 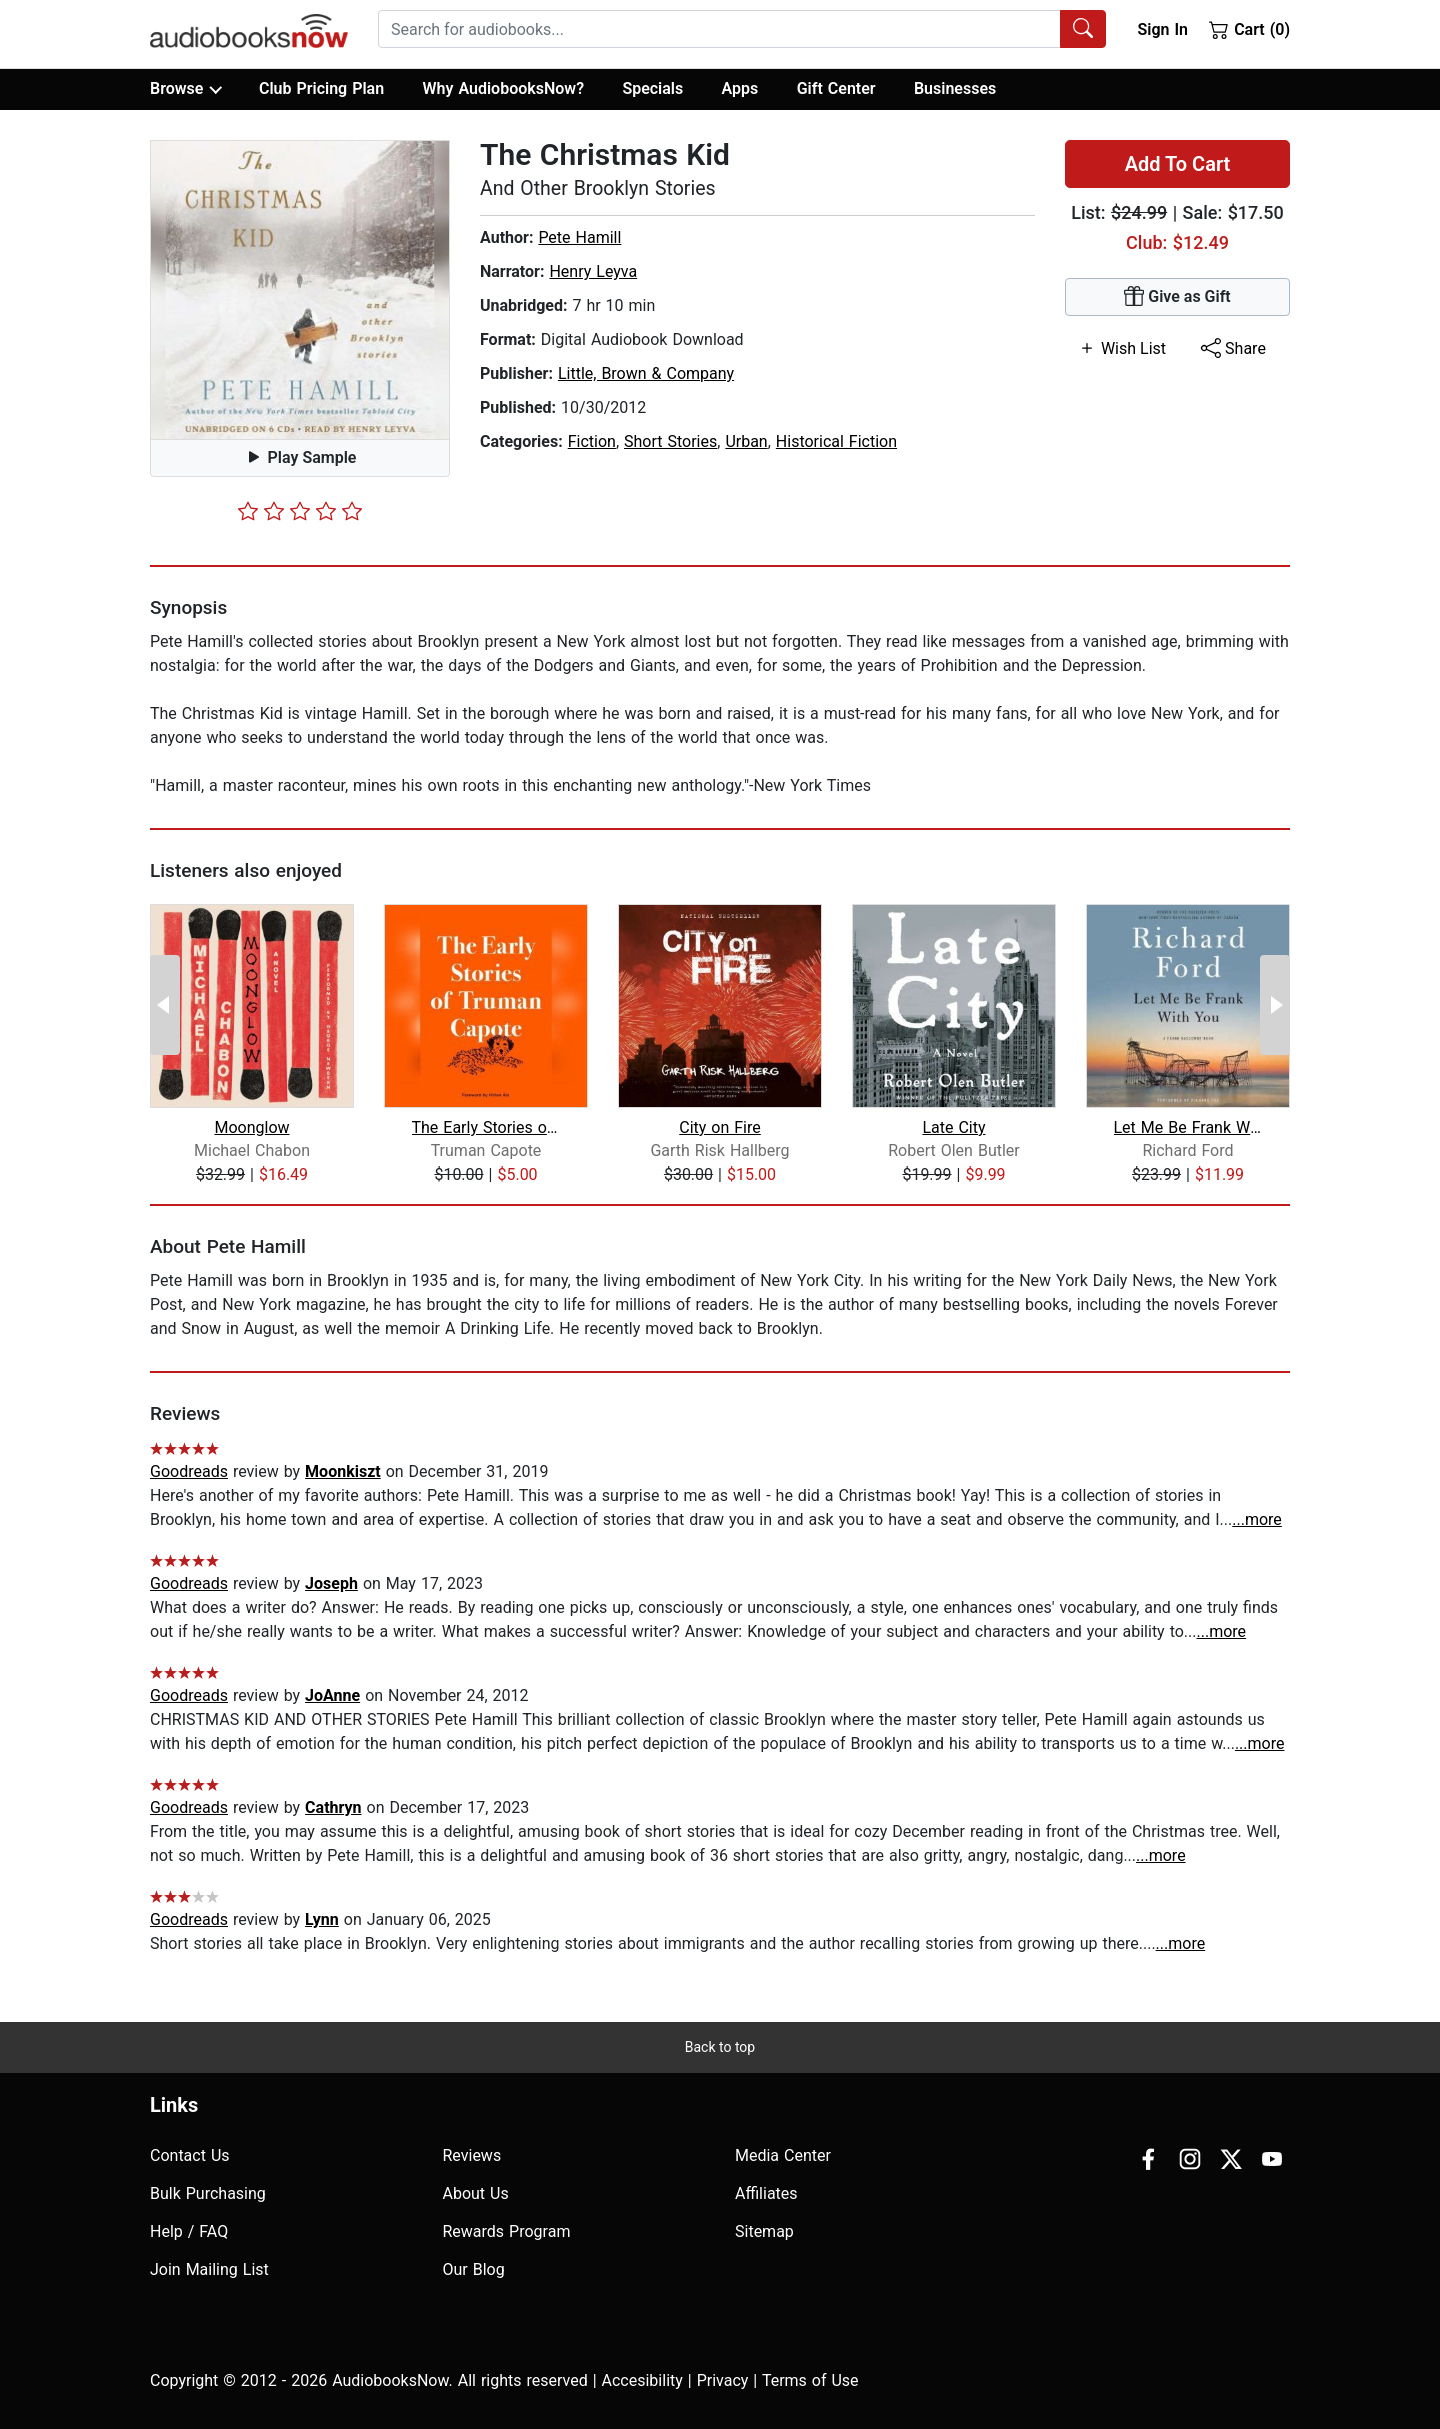 I want to click on [Search Audiobooks], so click(x=1083, y=29).